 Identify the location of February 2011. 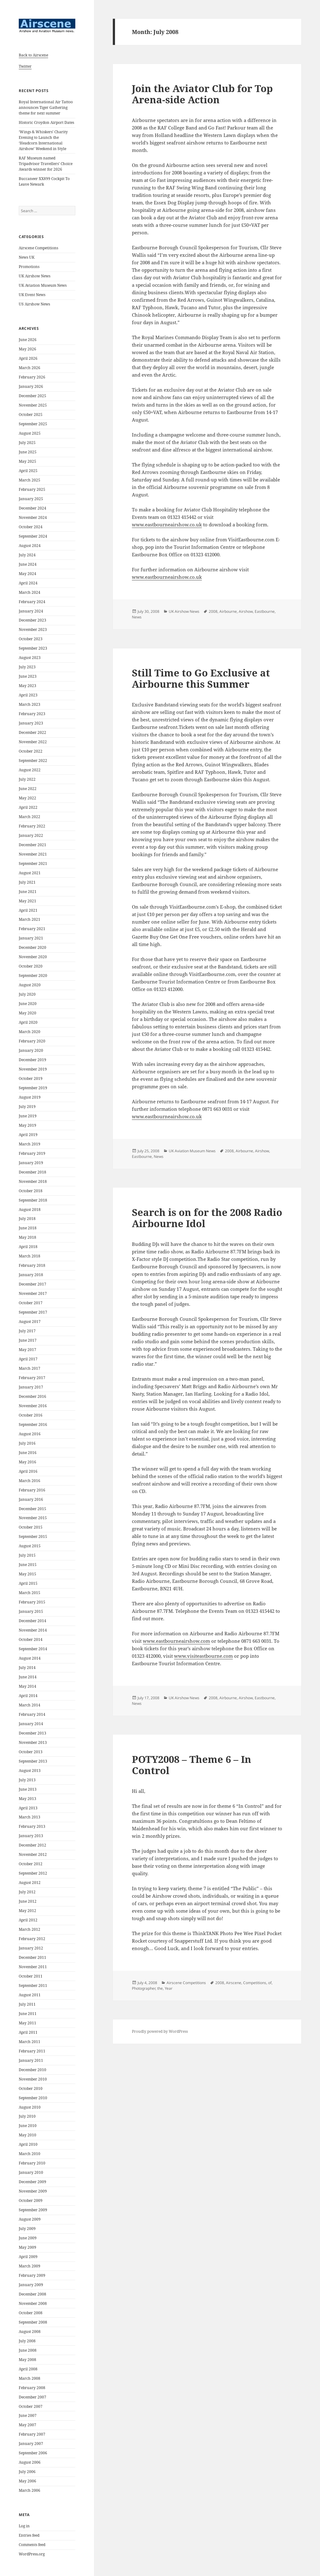
(32, 2051).